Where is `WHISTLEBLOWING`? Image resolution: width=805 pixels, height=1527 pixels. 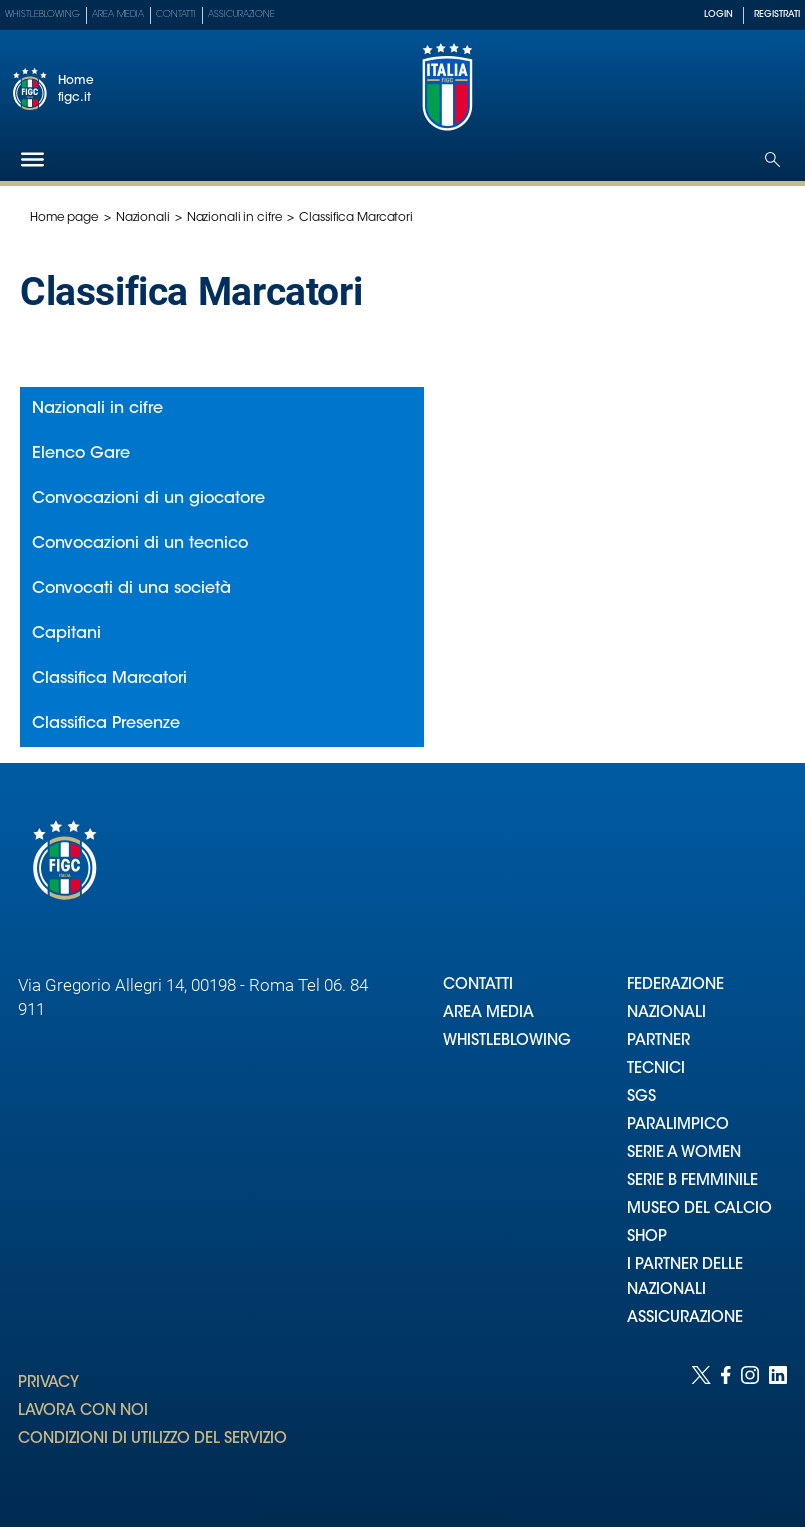
WHISTLEBLOWING is located at coordinates (507, 1041).